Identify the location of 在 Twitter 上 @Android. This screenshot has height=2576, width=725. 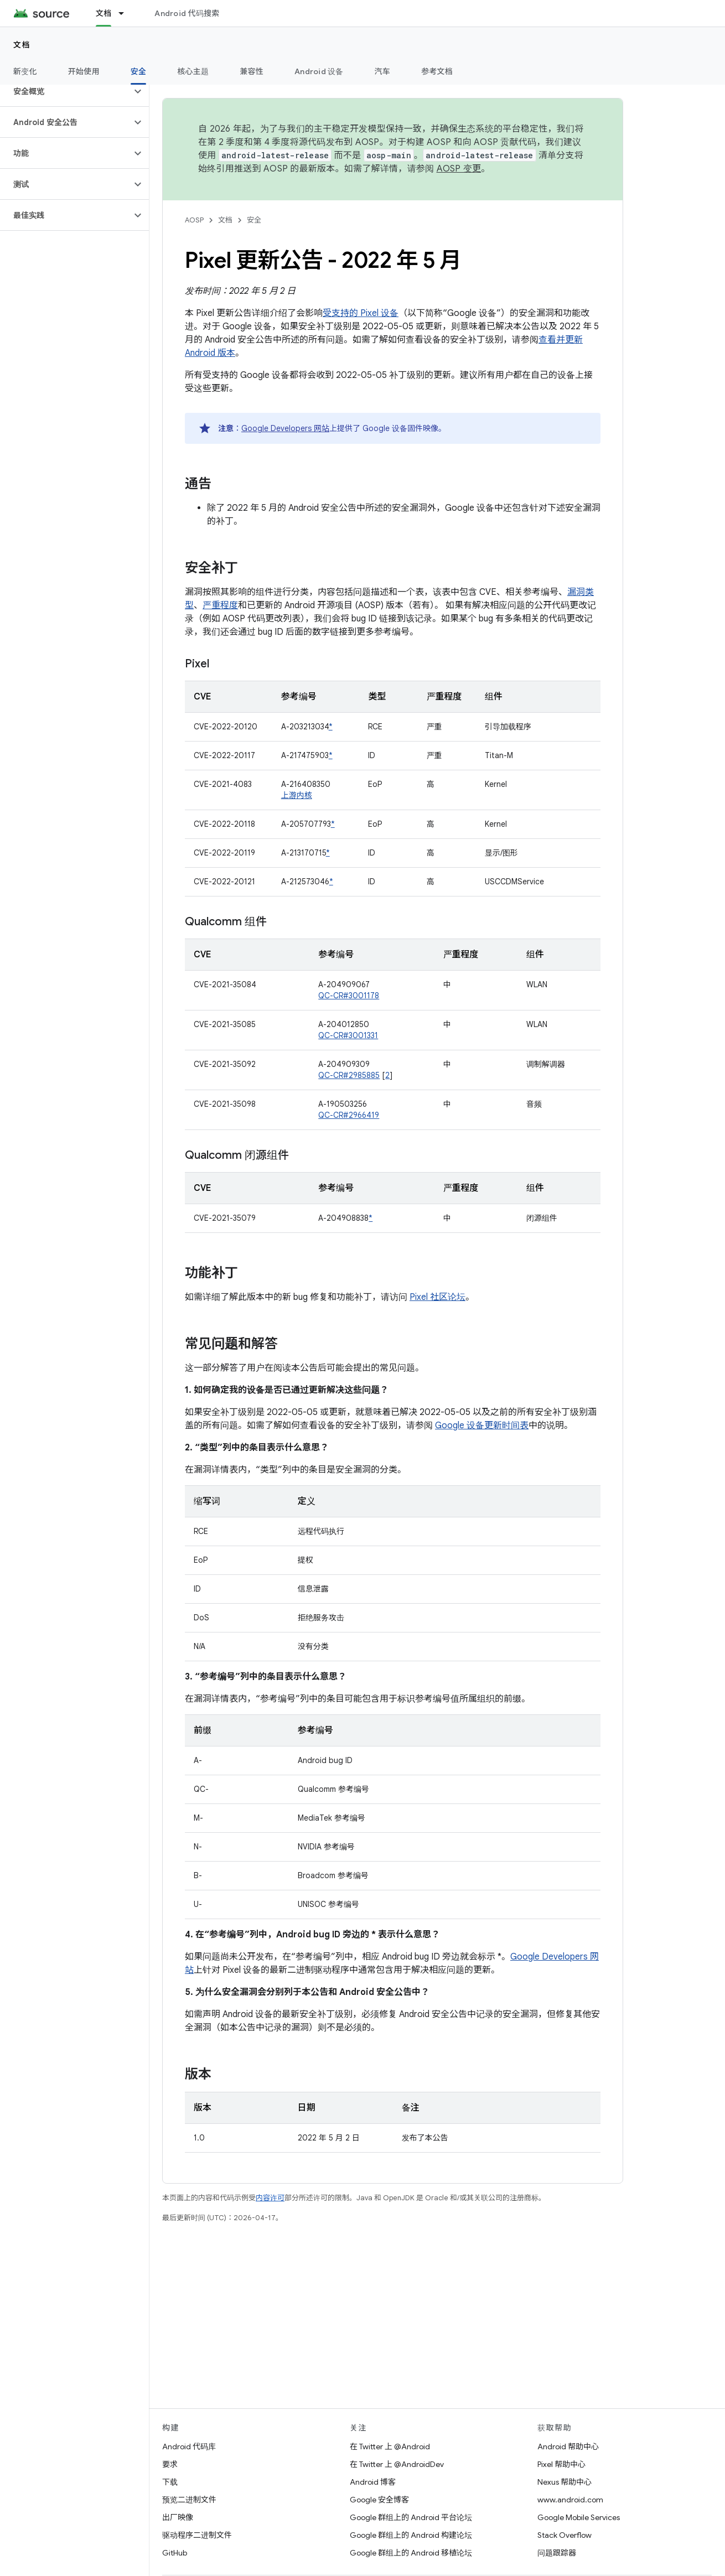
(390, 2446).